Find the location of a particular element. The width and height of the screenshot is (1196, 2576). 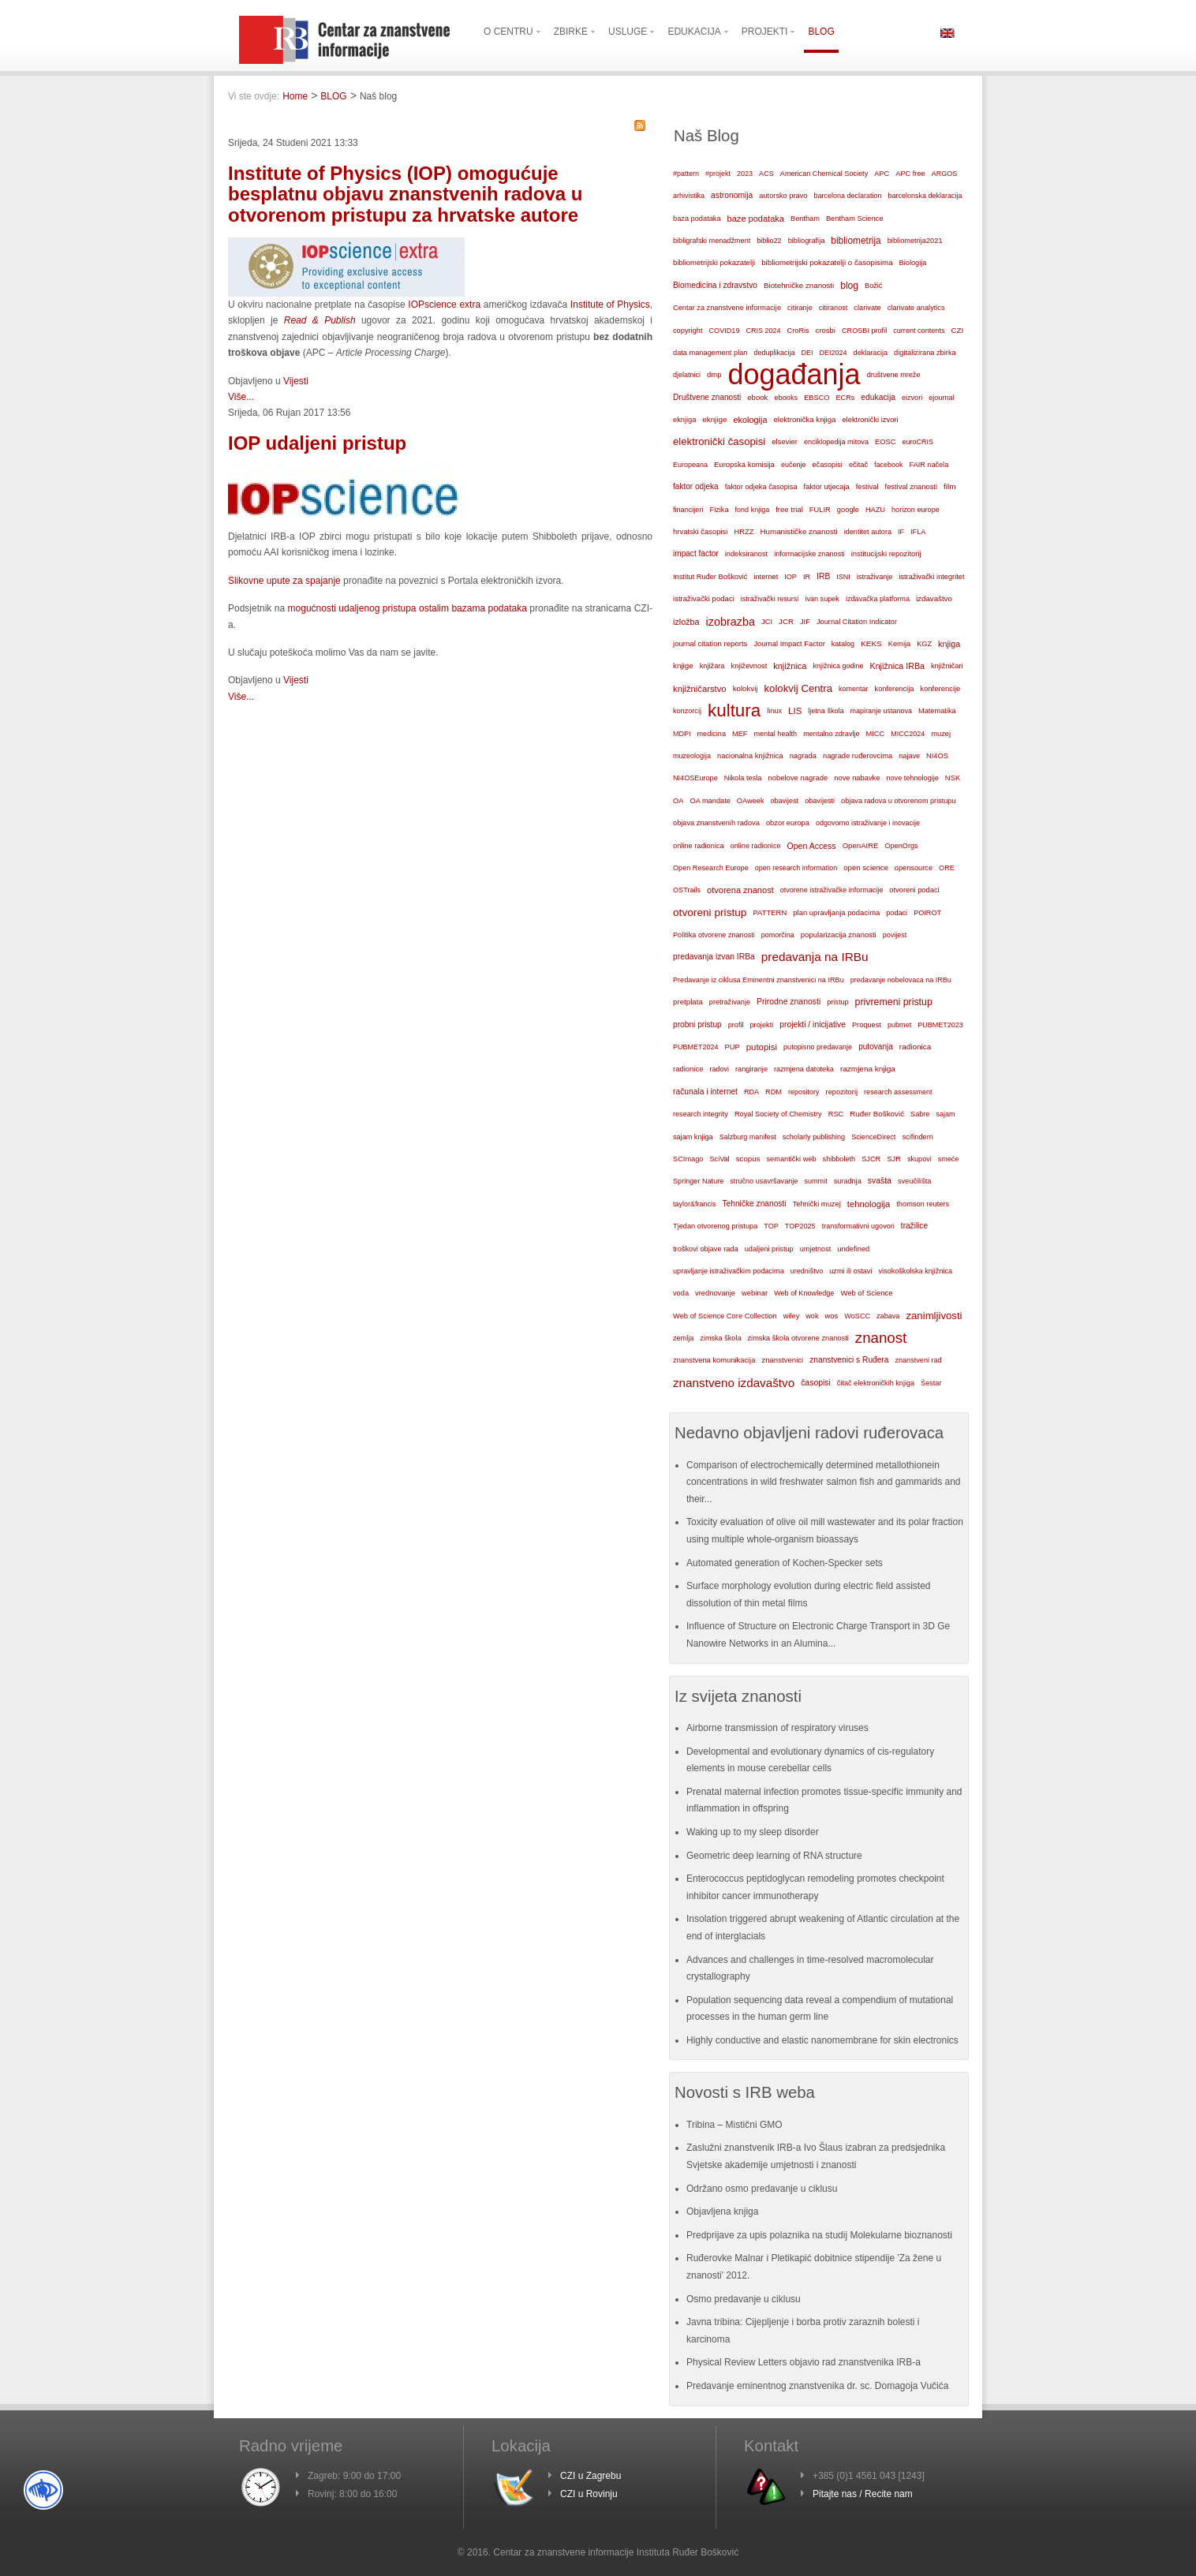

CZI u Rovinju is located at coordinates (589, 2493).